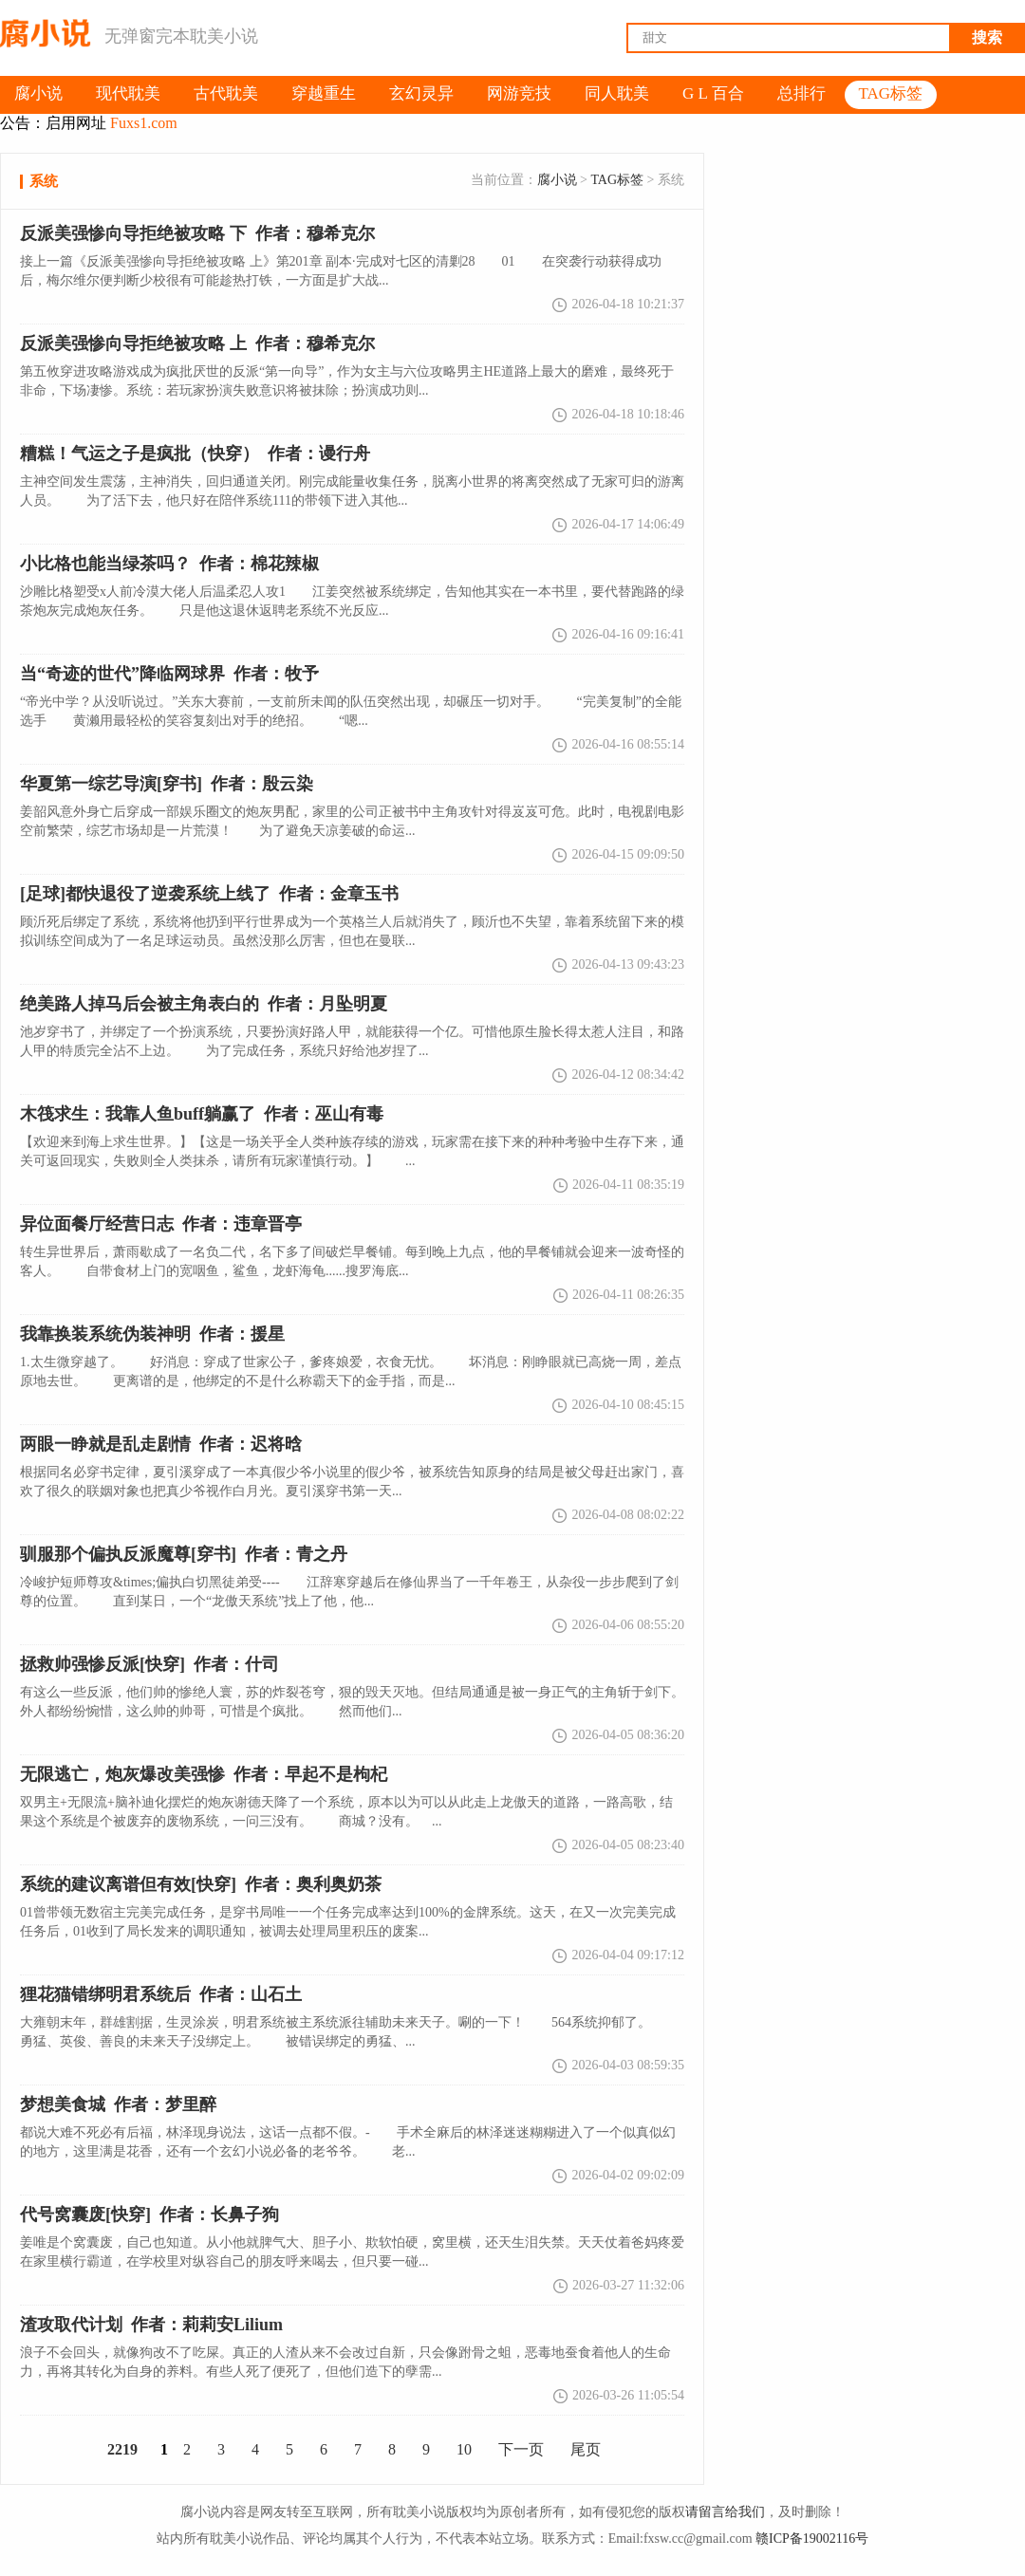 The width and height of the screenshot is (1025, 2576). Describe the element at coordinates (161, 1444) in the screenshot. I see `两眼一睁就是乱走剧情 作者：迟将晗` at that location.